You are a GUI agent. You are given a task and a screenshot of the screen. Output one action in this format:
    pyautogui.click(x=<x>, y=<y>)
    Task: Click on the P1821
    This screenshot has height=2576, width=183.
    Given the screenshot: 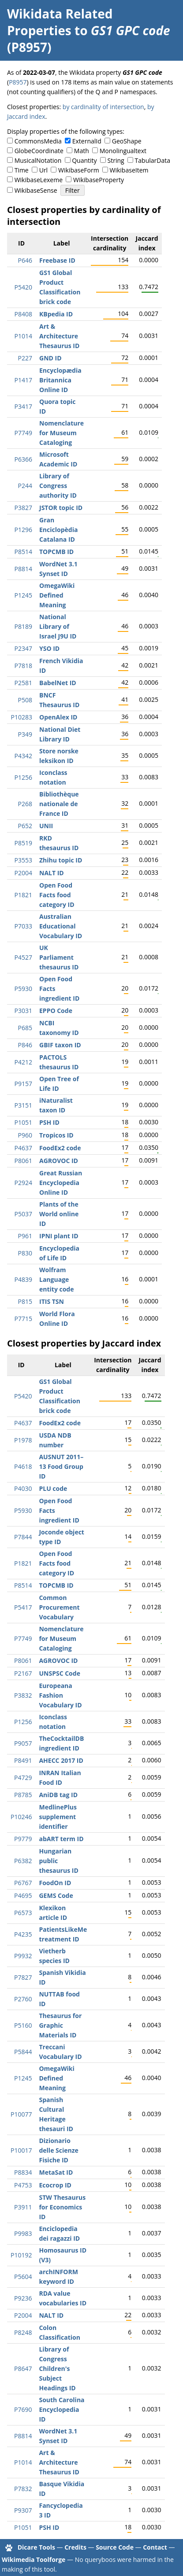 What is the action you would take?
    pyautogui.click(x=23, y=895)
    